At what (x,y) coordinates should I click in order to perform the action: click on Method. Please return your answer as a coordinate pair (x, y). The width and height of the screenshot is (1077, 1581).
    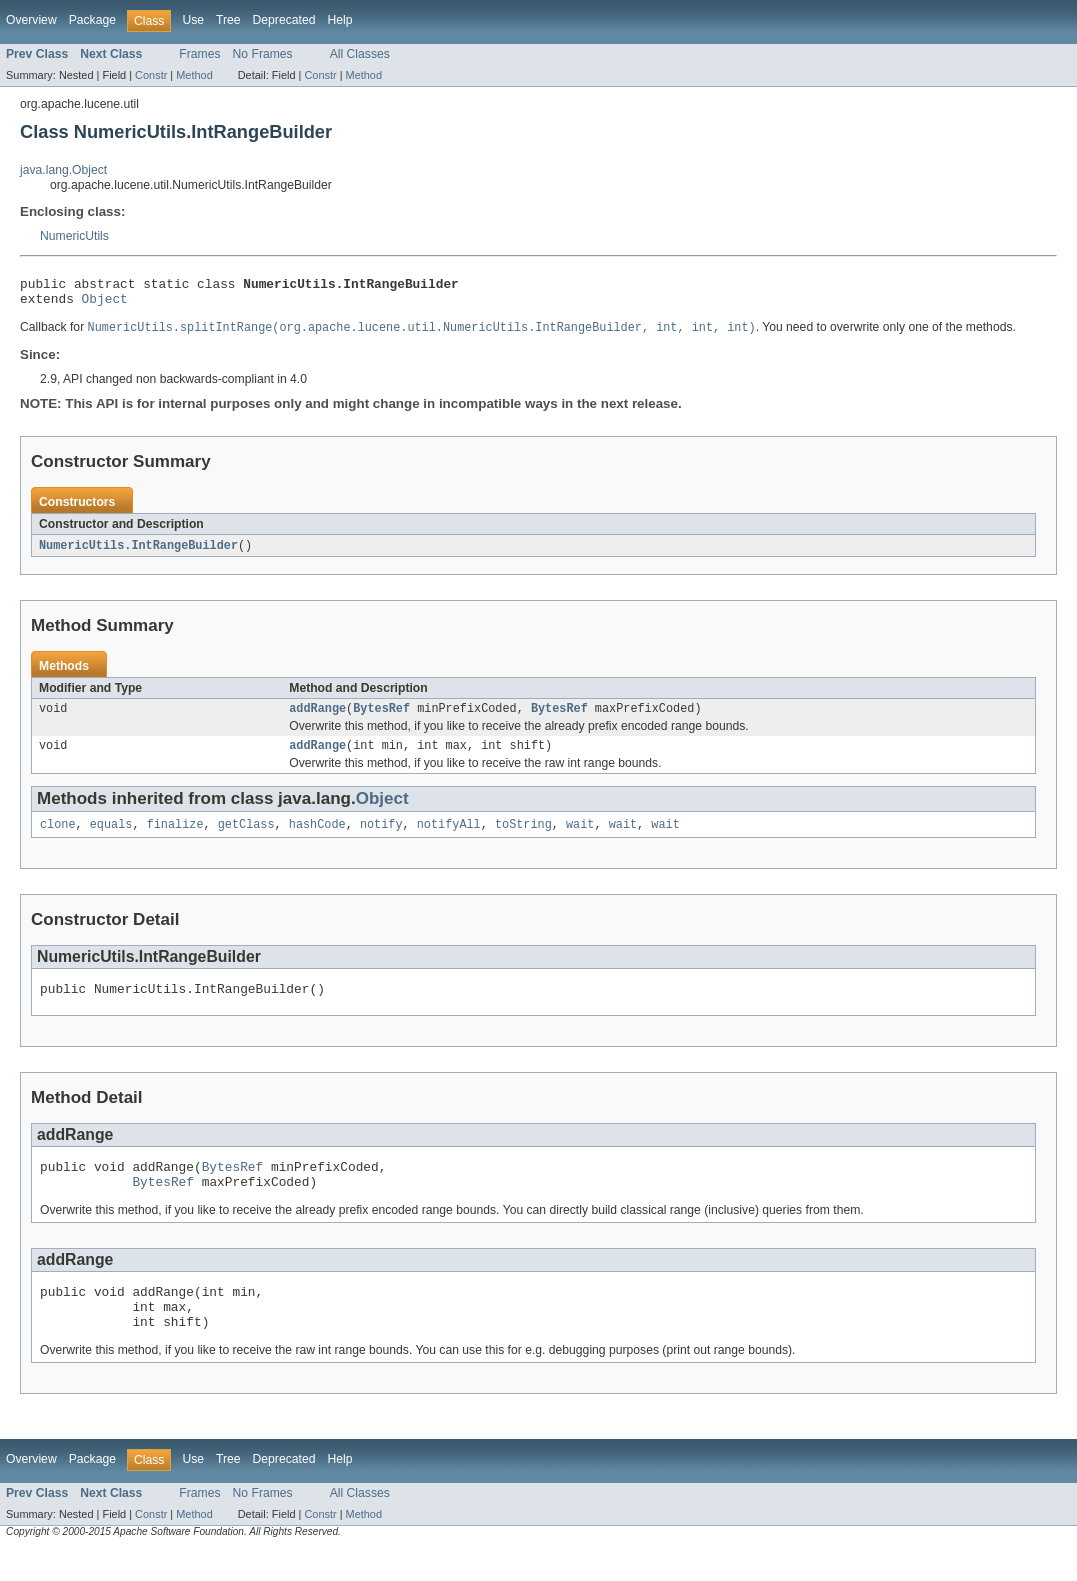
    Looking at the image, I should click on (194, 75).